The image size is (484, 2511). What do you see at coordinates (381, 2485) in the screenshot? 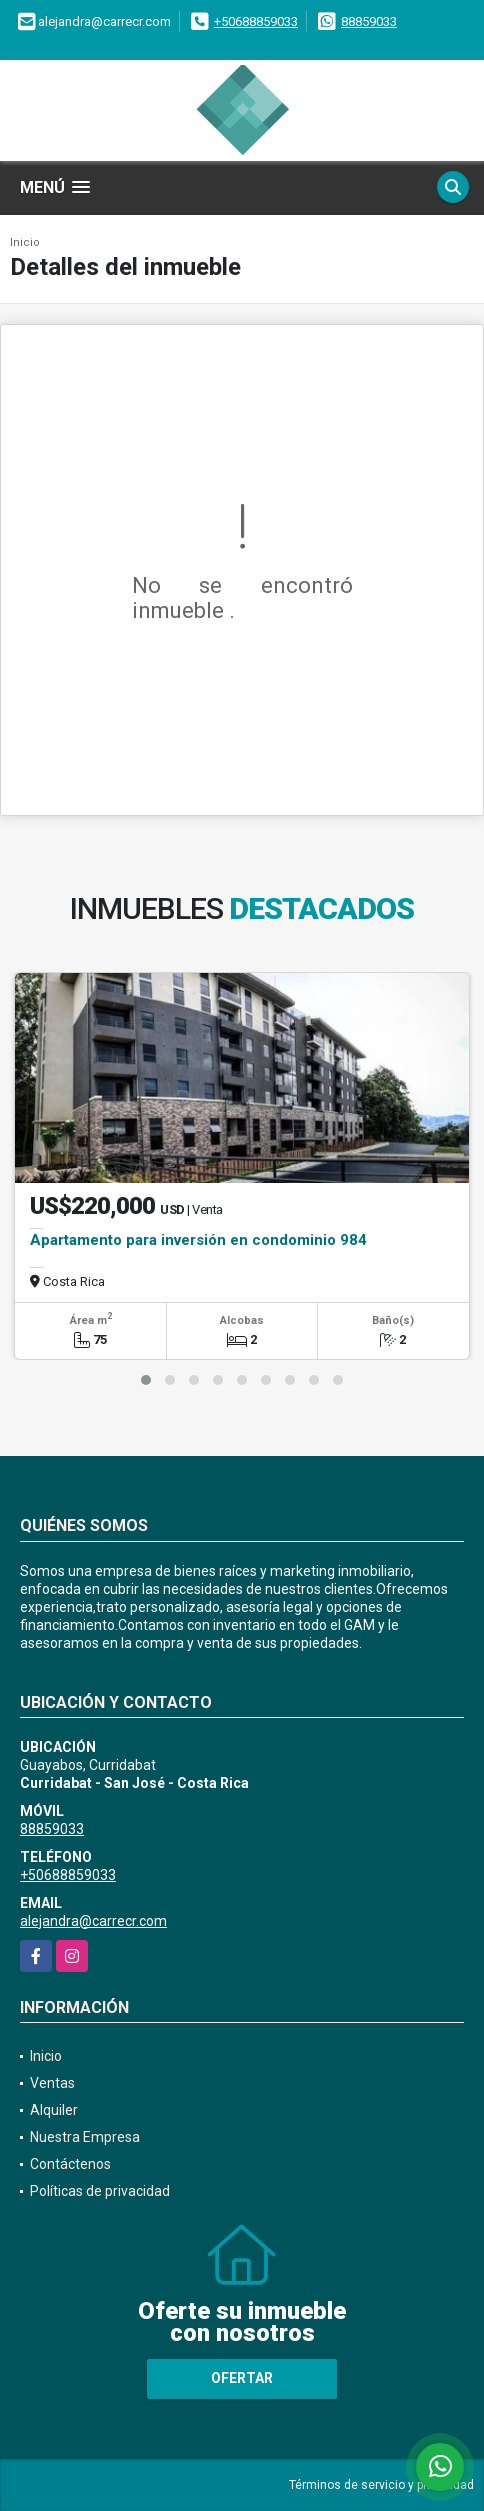
I see `Términos de servicio y privacidad` at bounding box center [381, 2485].